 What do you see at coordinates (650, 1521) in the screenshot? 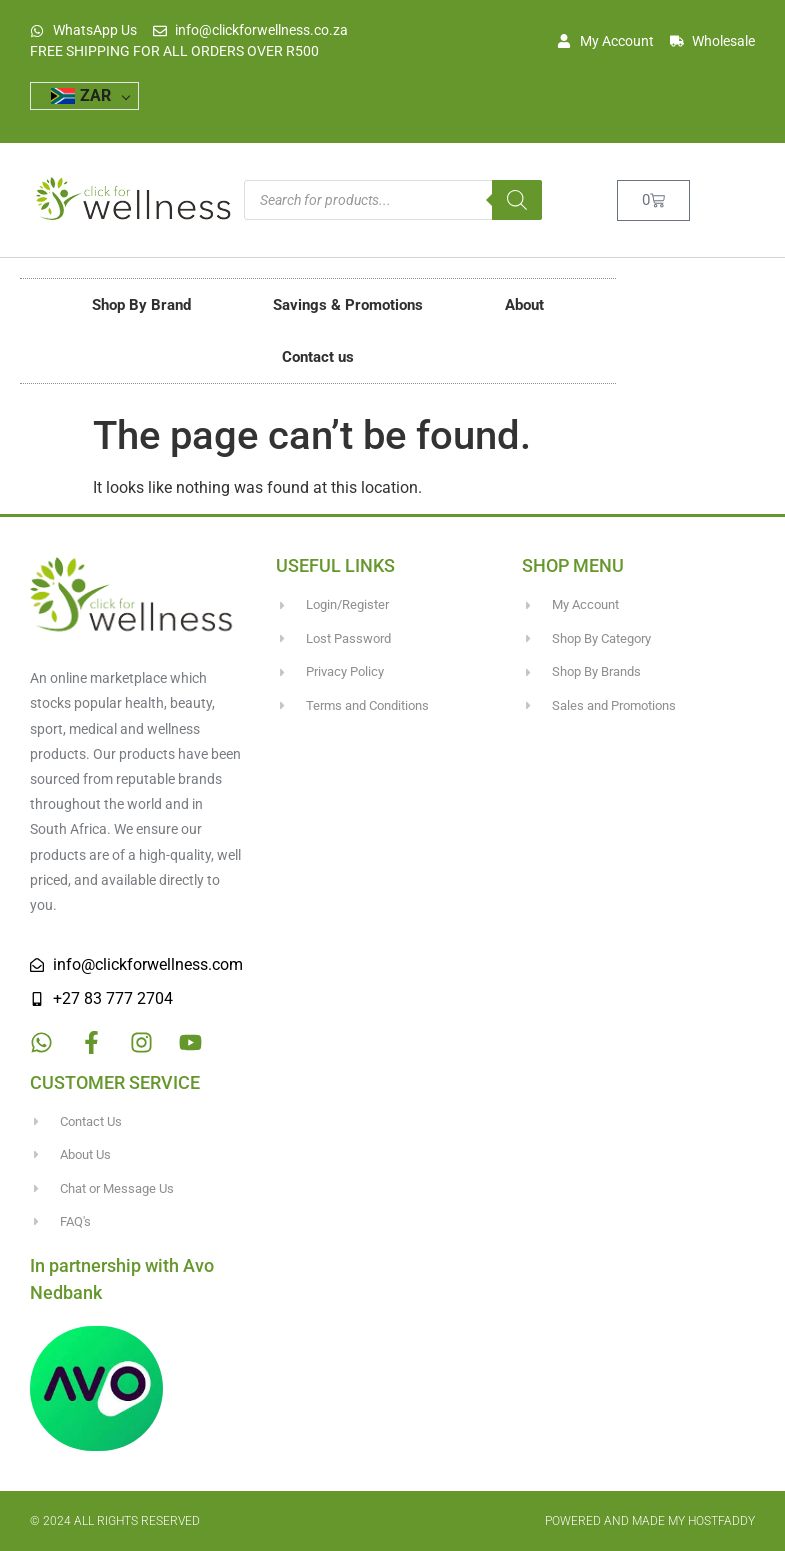
I see `Powered and made my HostFaddy` at bounding box center [650, 1521].